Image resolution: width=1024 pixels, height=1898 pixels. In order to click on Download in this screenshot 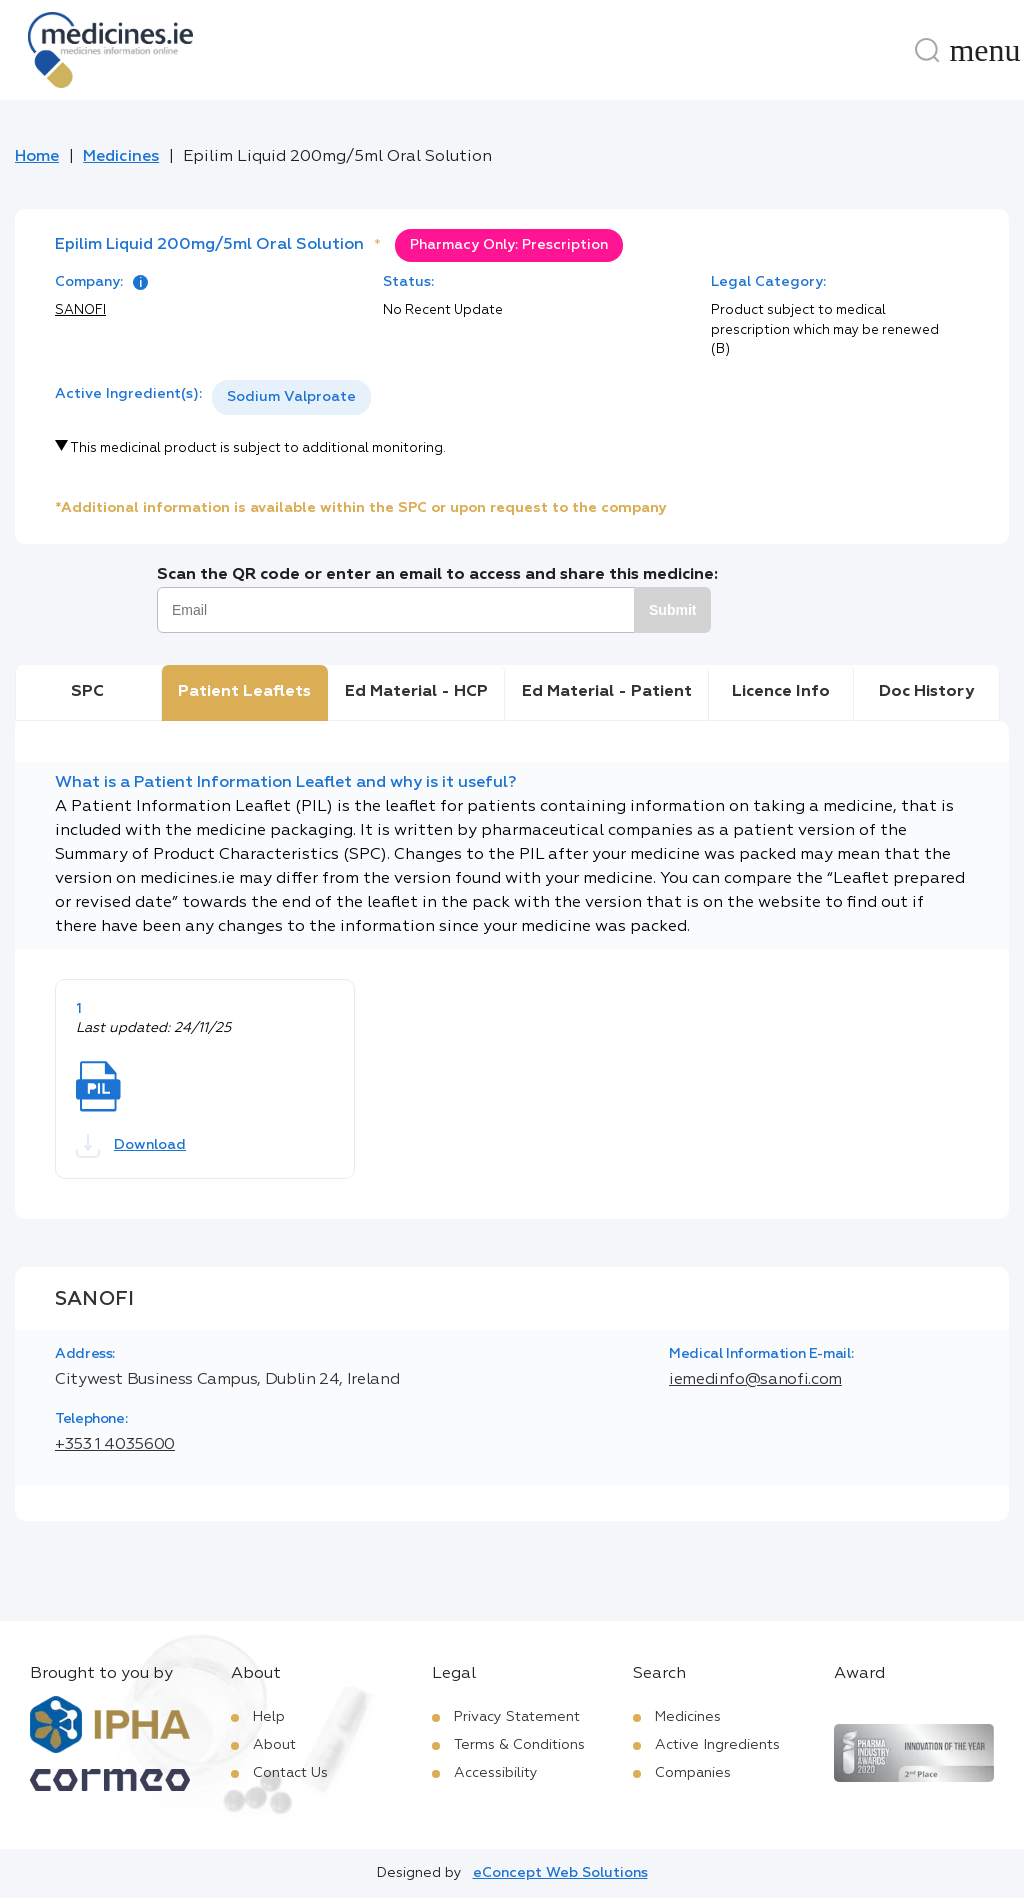, I will do `click(131, 1146)`.